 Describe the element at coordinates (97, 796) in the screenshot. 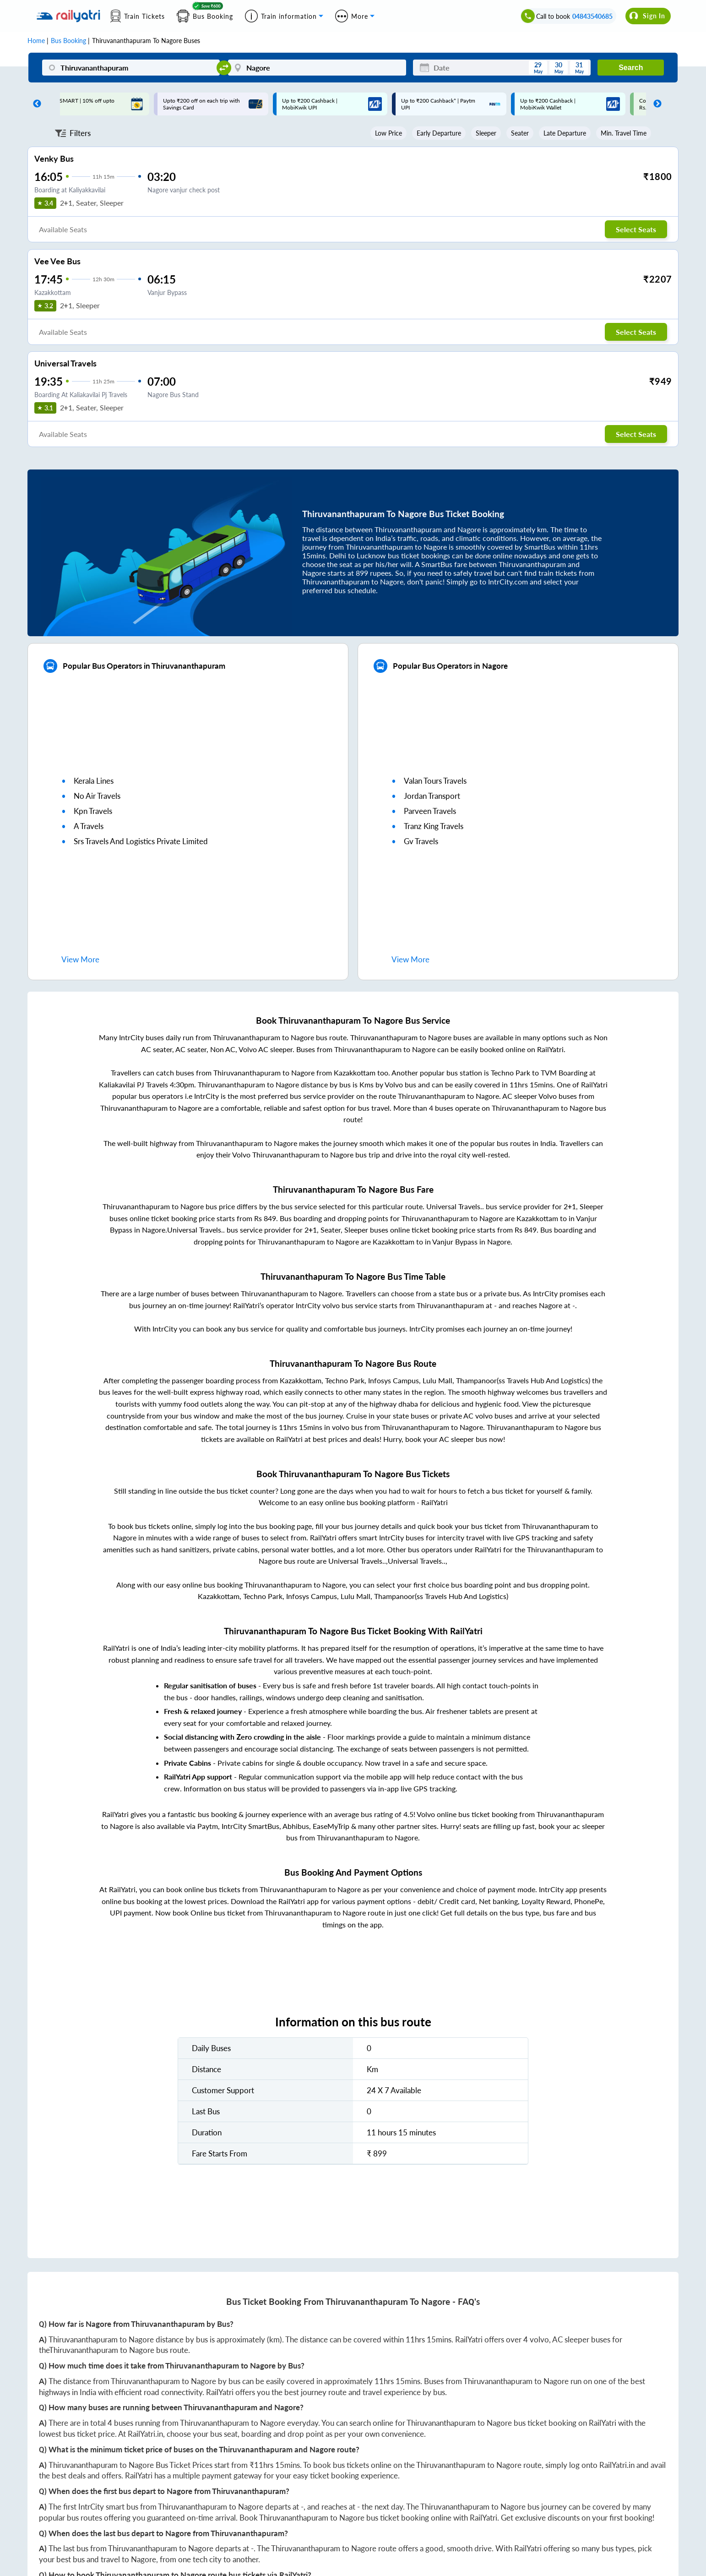

I see `no air travels` at that location.